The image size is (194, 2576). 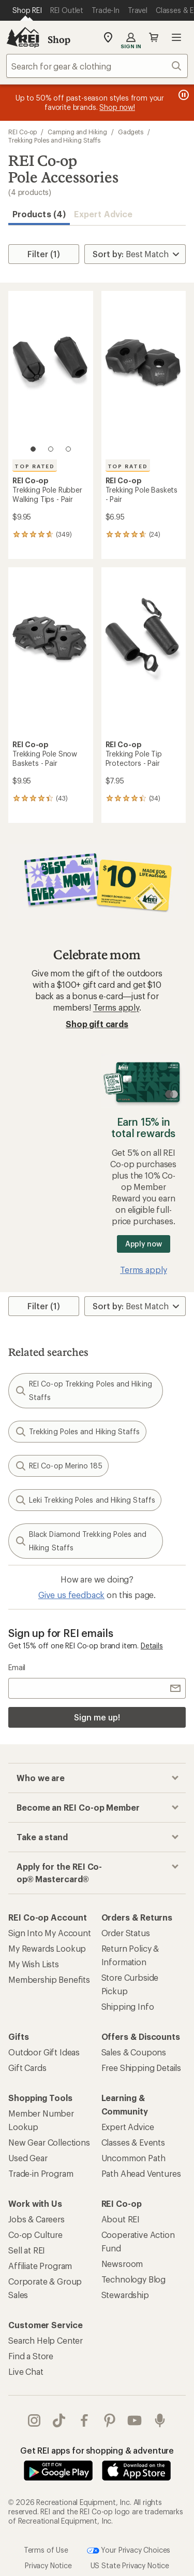 I want to click on Email, so click(x=16, y=1667).